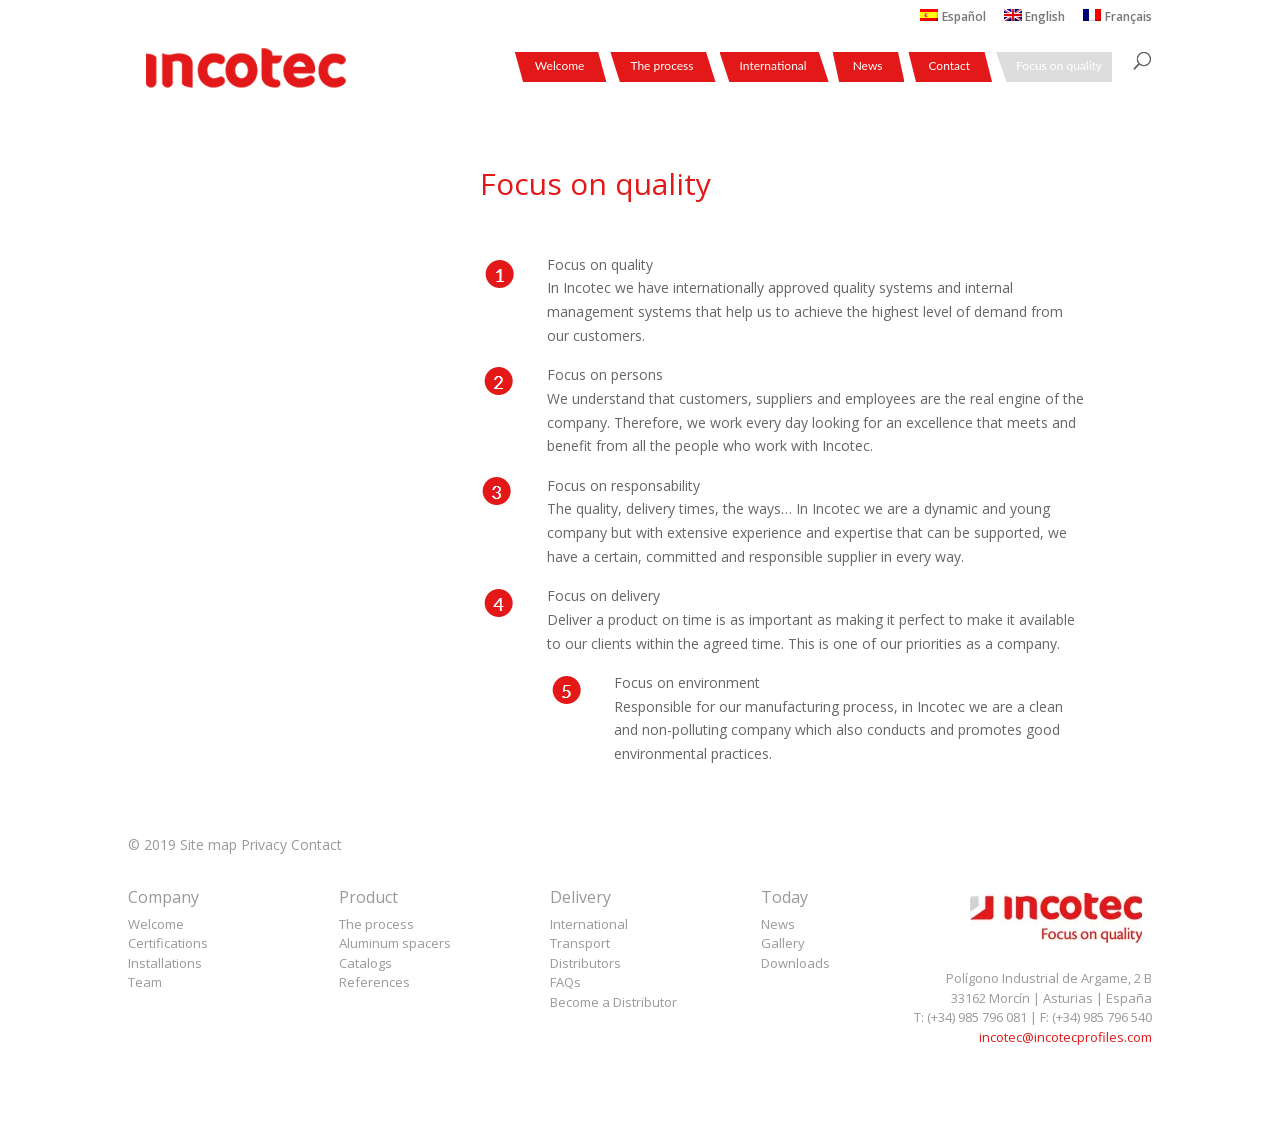 Image resolution: width=1280 pixels, height=1130 pixels. What do you see at coordinates (949, 66) in the screenshot?
I see `Contact` at bounding box center [949, 66].